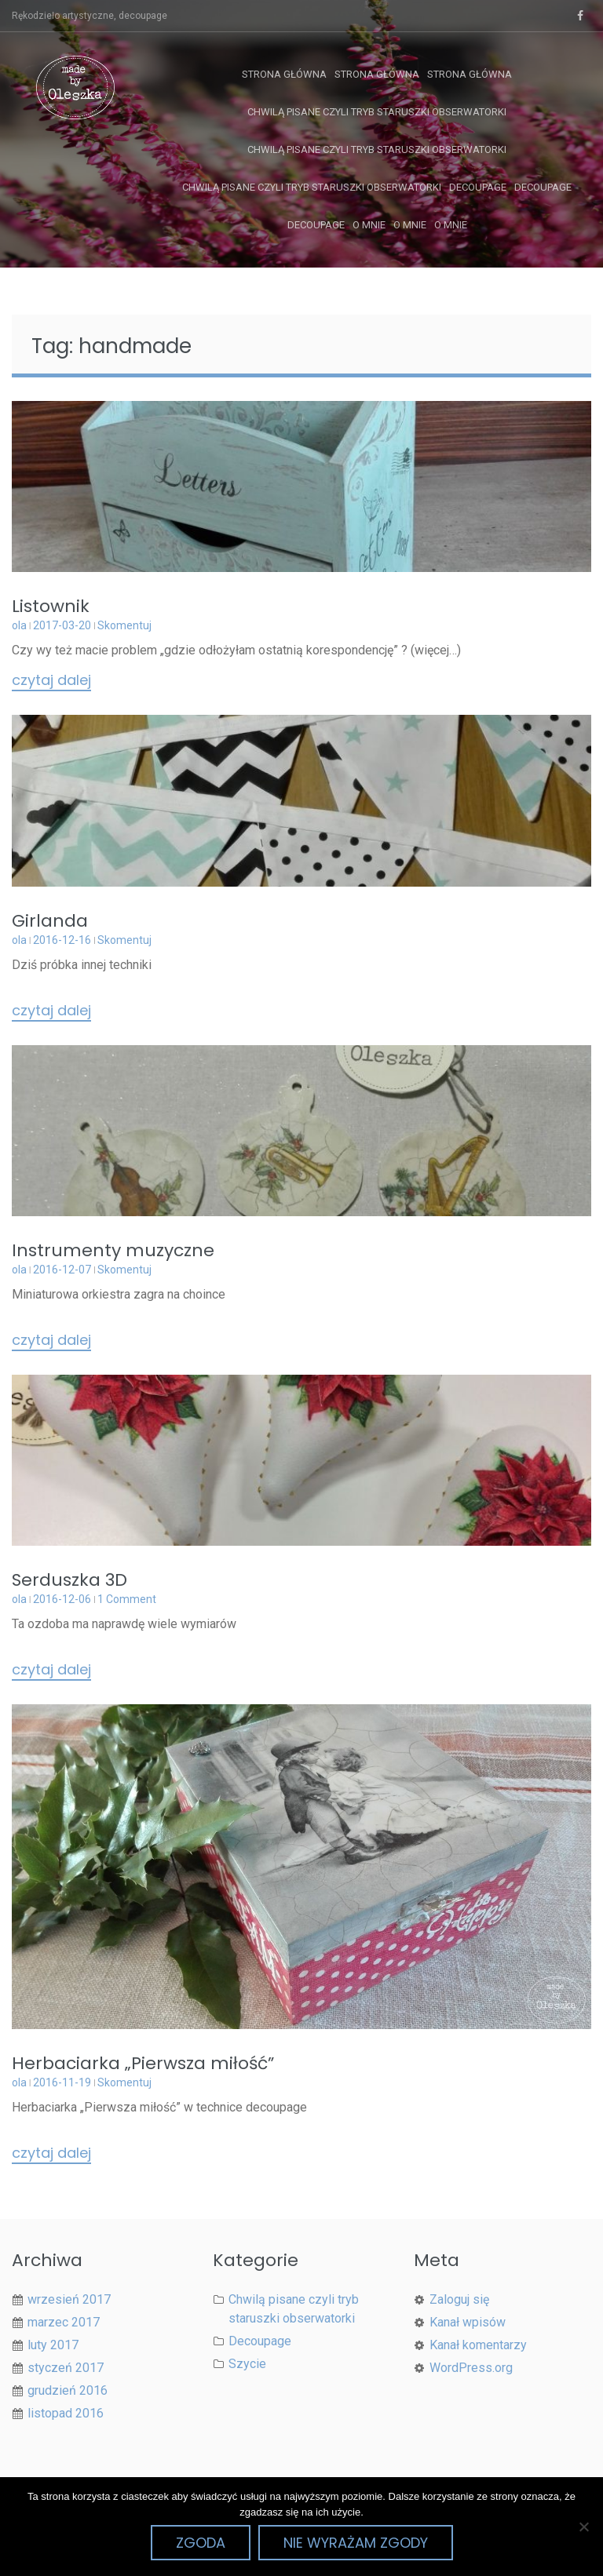 This screenshot has width=603, height=2576. What do you see at coordinates (126, 1599) in the screenshot?
I see `1 Comment` at bounding box center [126, 1599].